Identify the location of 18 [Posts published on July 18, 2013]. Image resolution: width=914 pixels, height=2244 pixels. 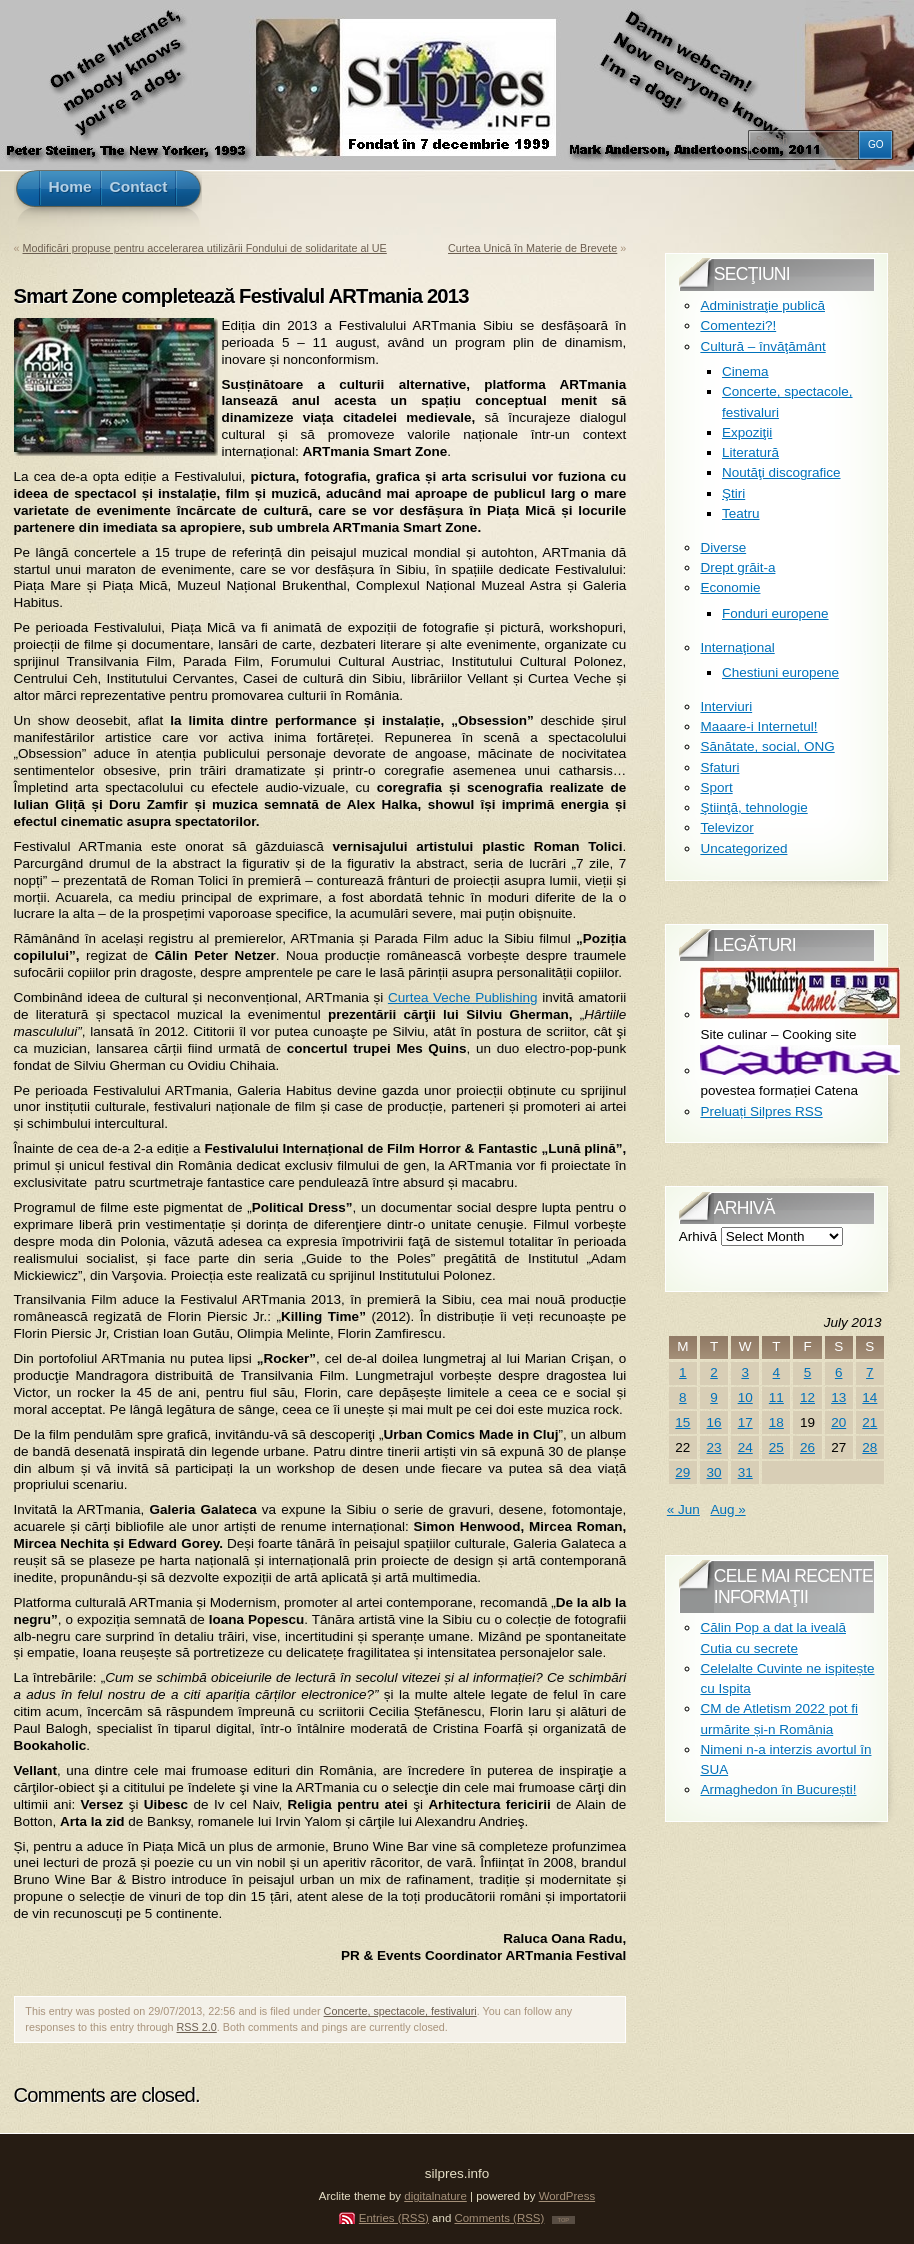
(776, 1422).